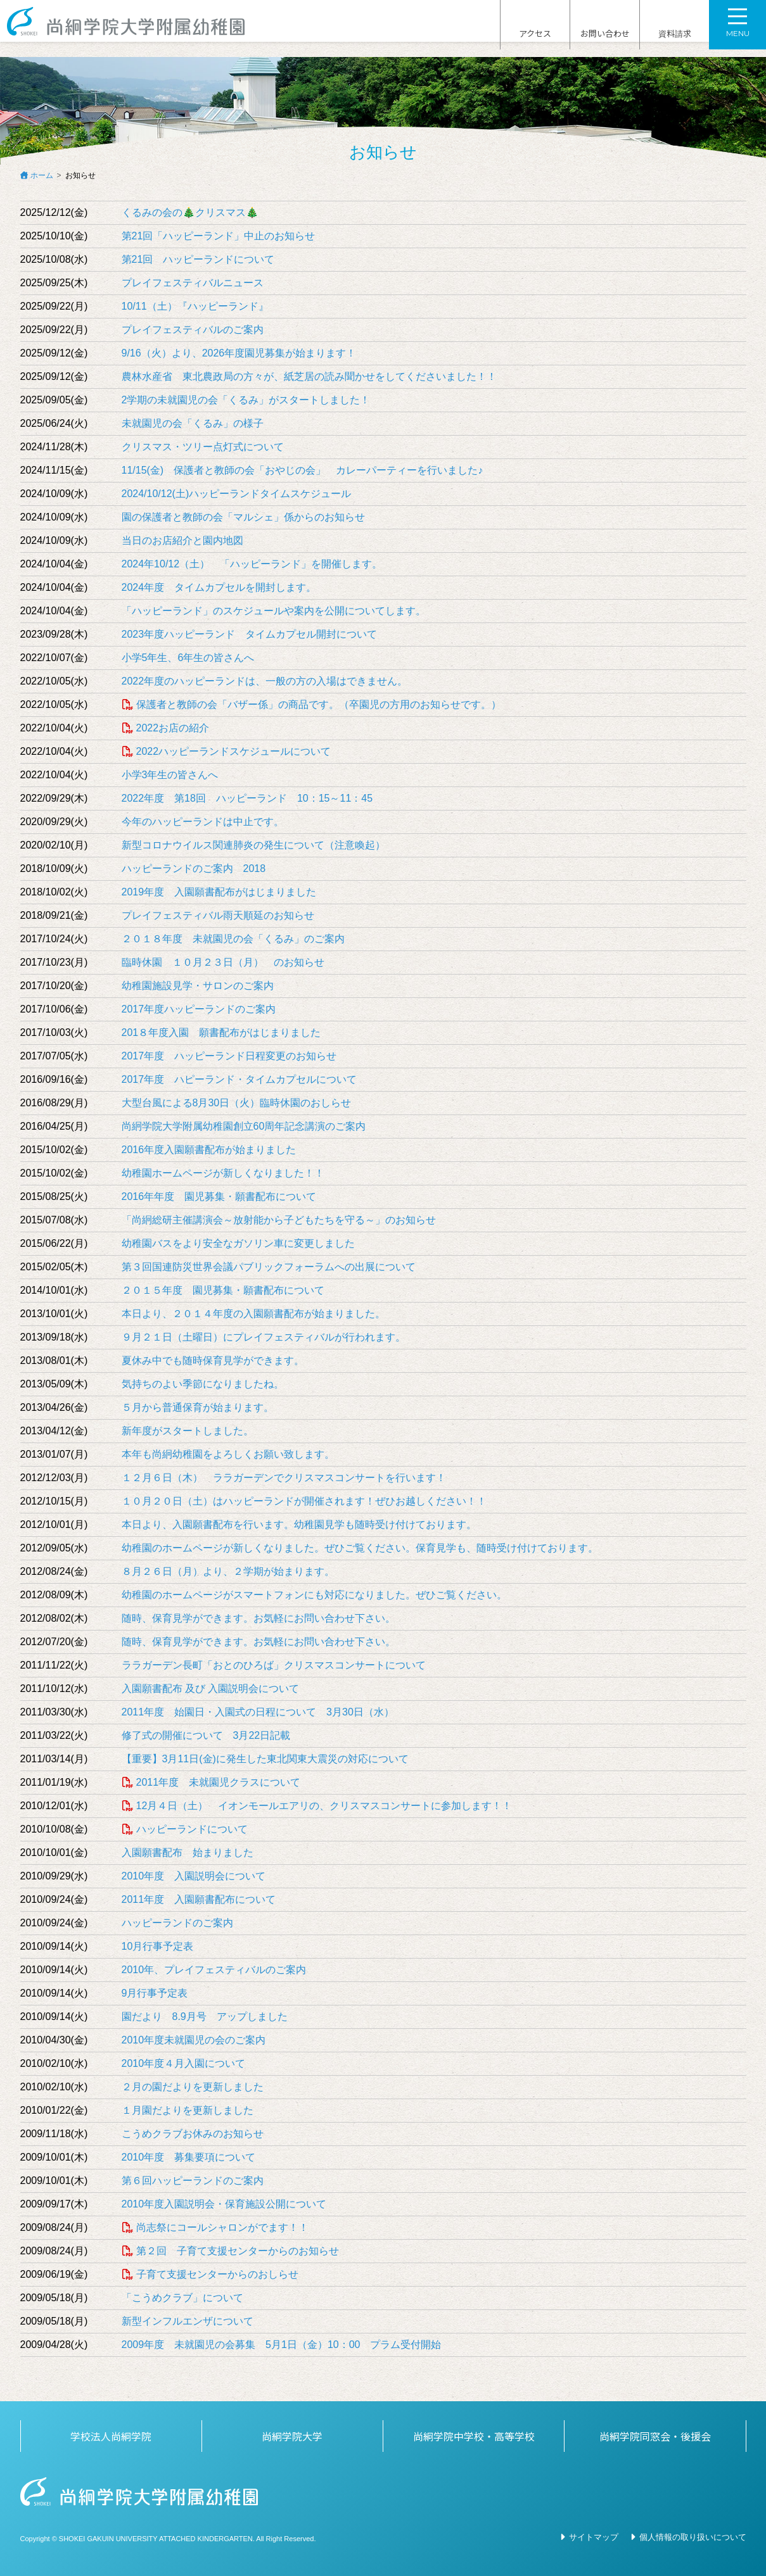 This screenshot has width=766, height=2576. Describe the element at coordinates (318, 704) in the screenshot. I see `保護者と教師の会「バザー係」の商品です。（卒園児の方用のお知らせです。）` at that location.